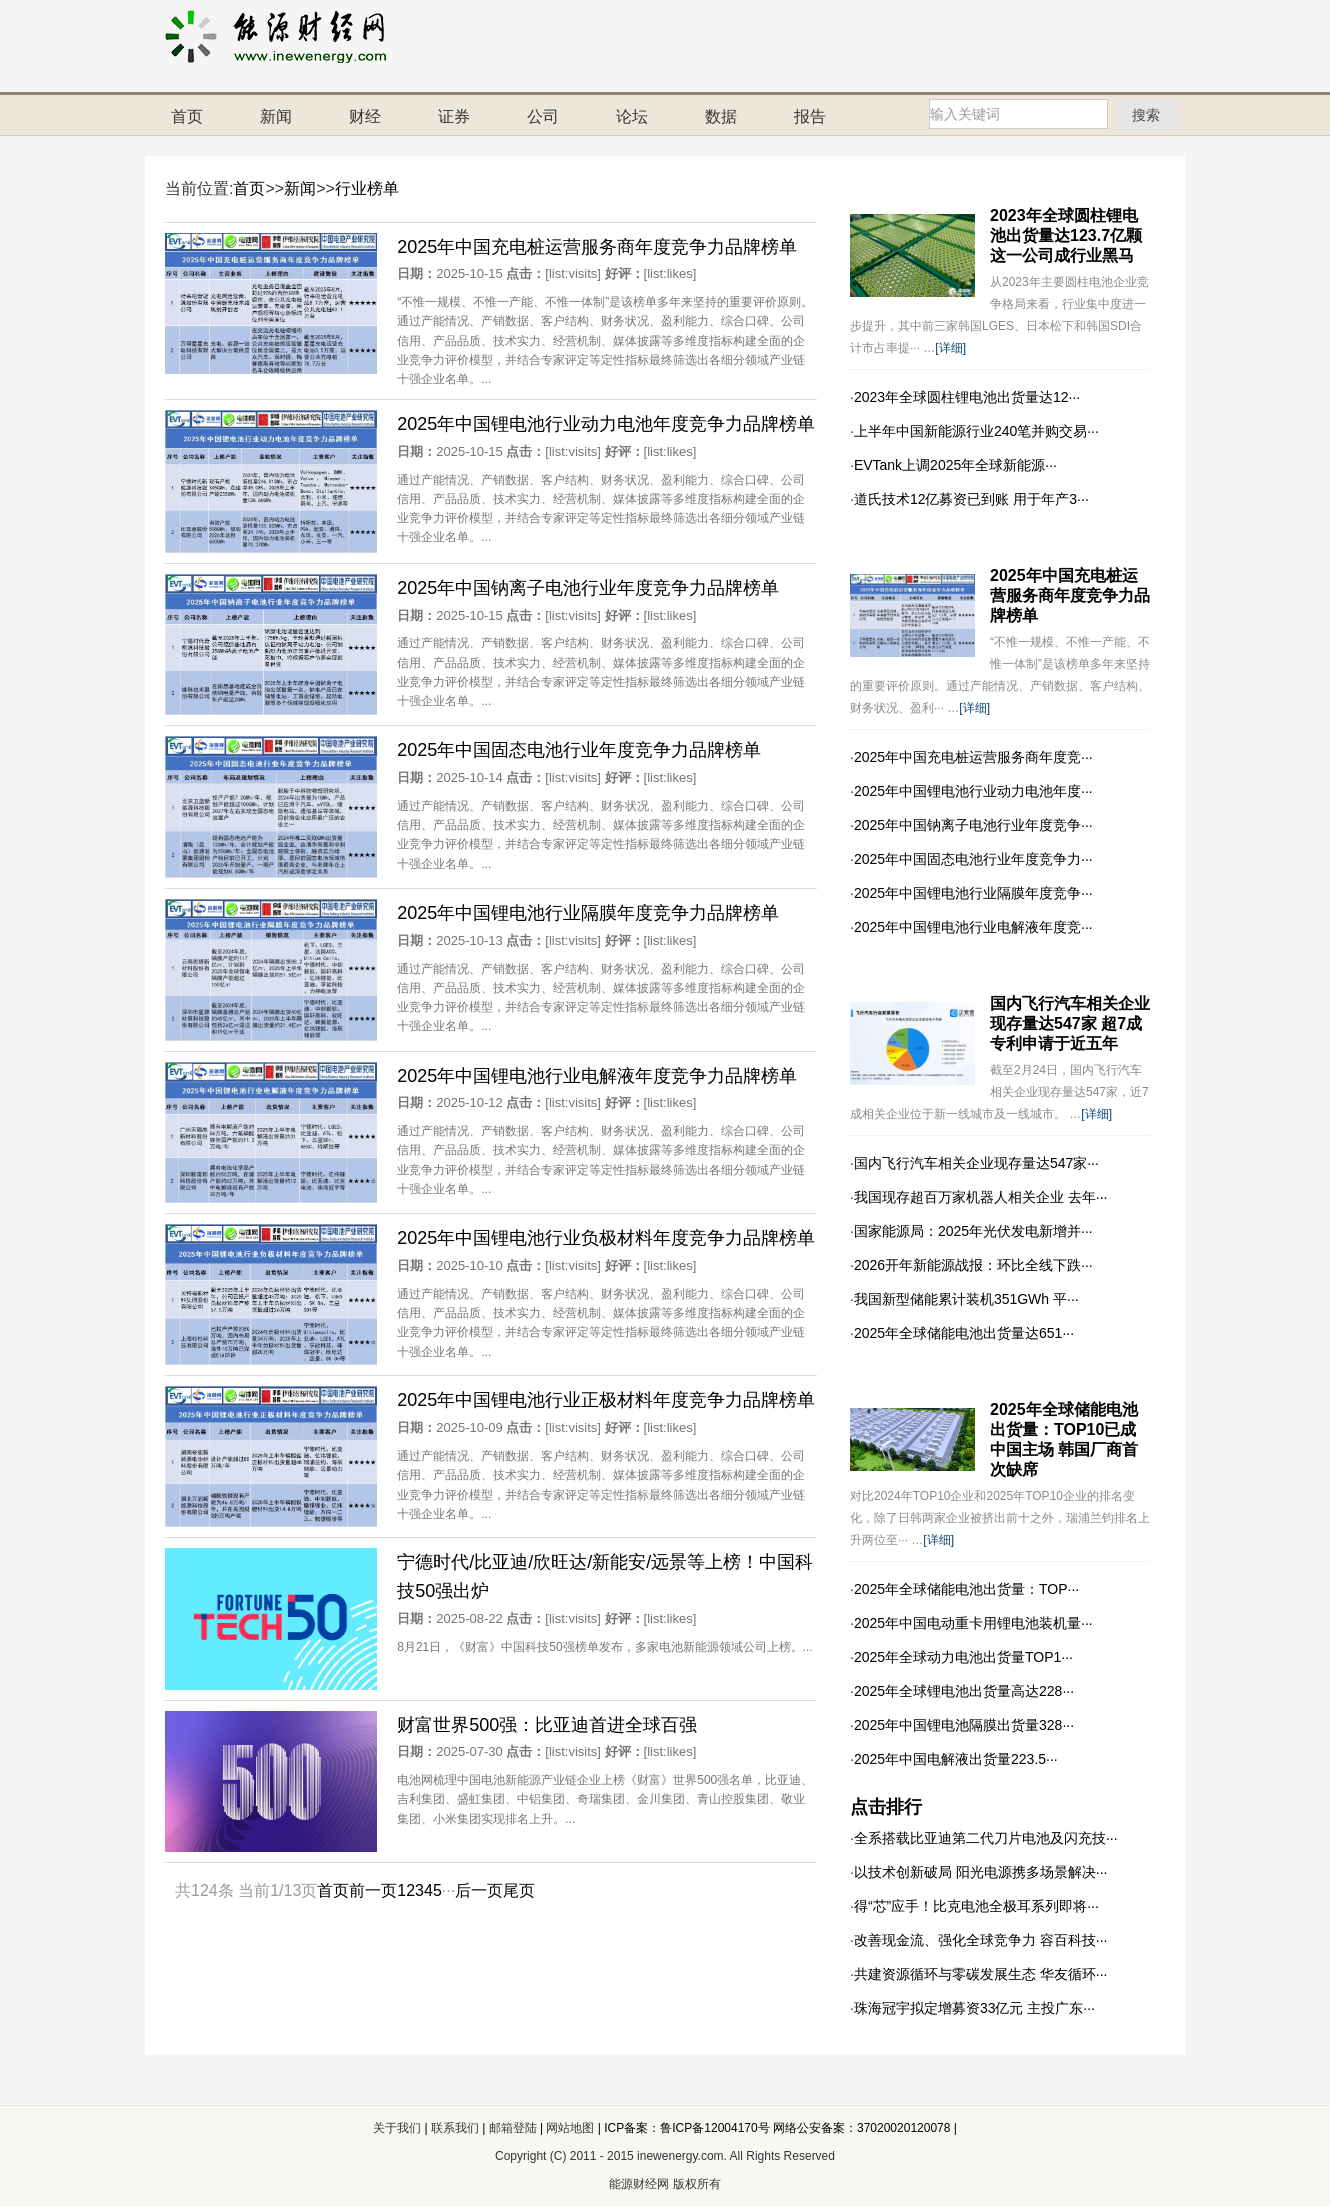 Image resolution: width=1330 pixels, height=2206 pixels. What do you see at coordinates (964, 1691) in the screenshot?
I see `2025年全球锂电池出货量高达228···` at bounding box center [964, 1691].